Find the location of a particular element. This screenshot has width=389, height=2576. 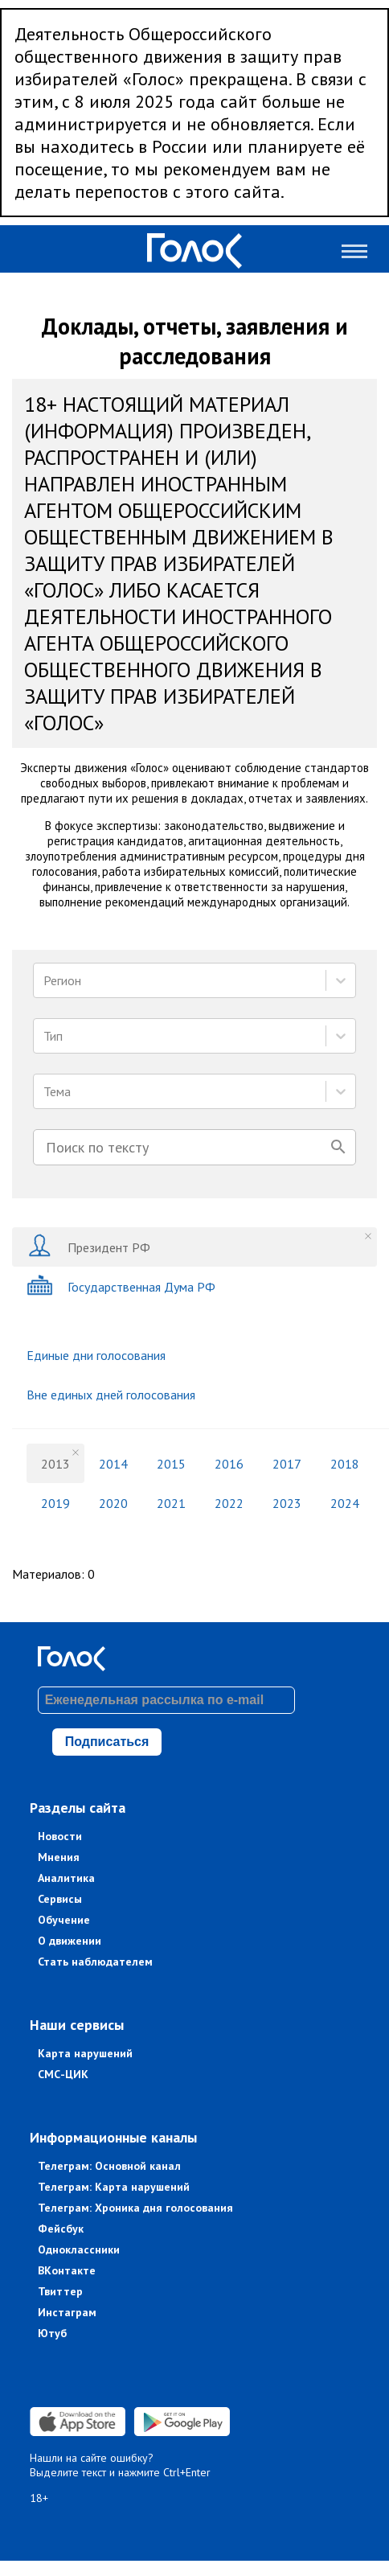

Инстаграм is located at coordinates (67, 2312).